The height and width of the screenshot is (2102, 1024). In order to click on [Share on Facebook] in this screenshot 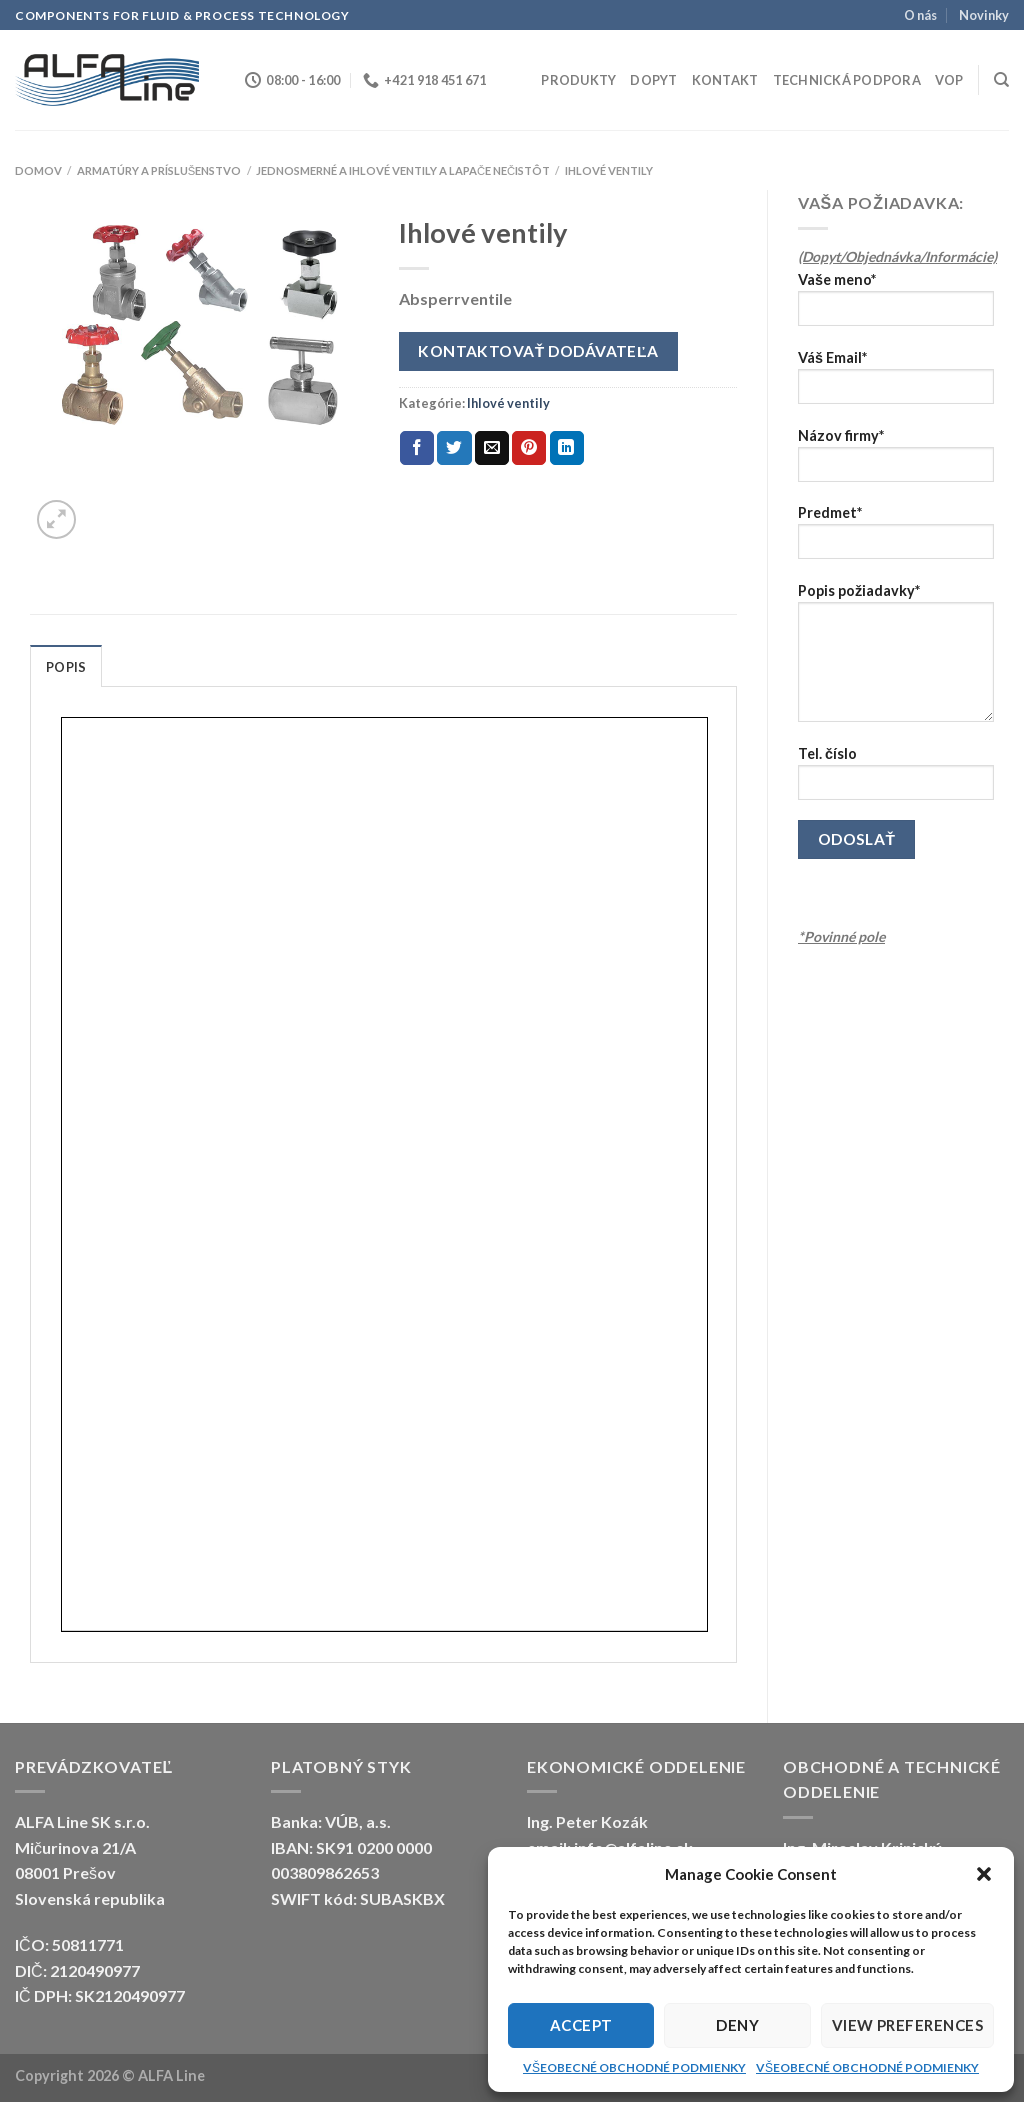, I will do `click(417, 448)`.